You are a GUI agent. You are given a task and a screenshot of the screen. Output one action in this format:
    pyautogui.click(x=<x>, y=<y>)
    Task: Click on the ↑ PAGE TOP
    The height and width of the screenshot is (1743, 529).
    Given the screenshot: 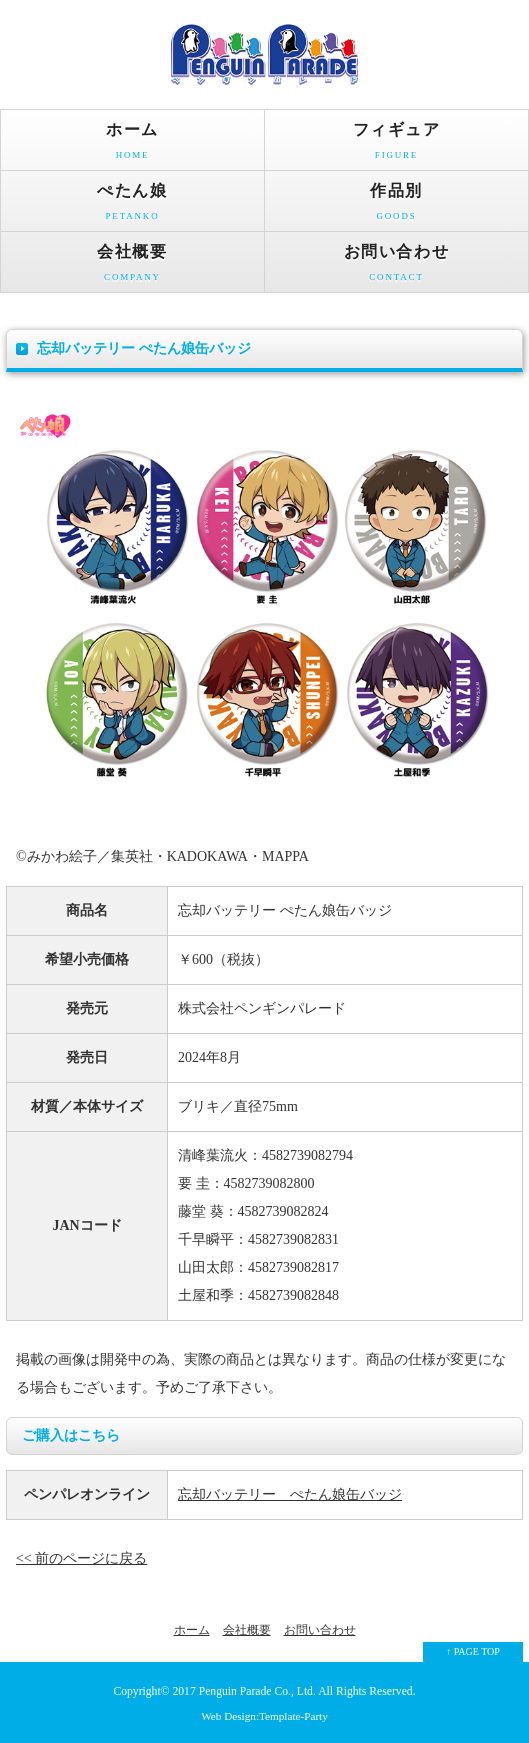 What is the action you would take?
    pyautogui.click(x=473, y=1651)
    